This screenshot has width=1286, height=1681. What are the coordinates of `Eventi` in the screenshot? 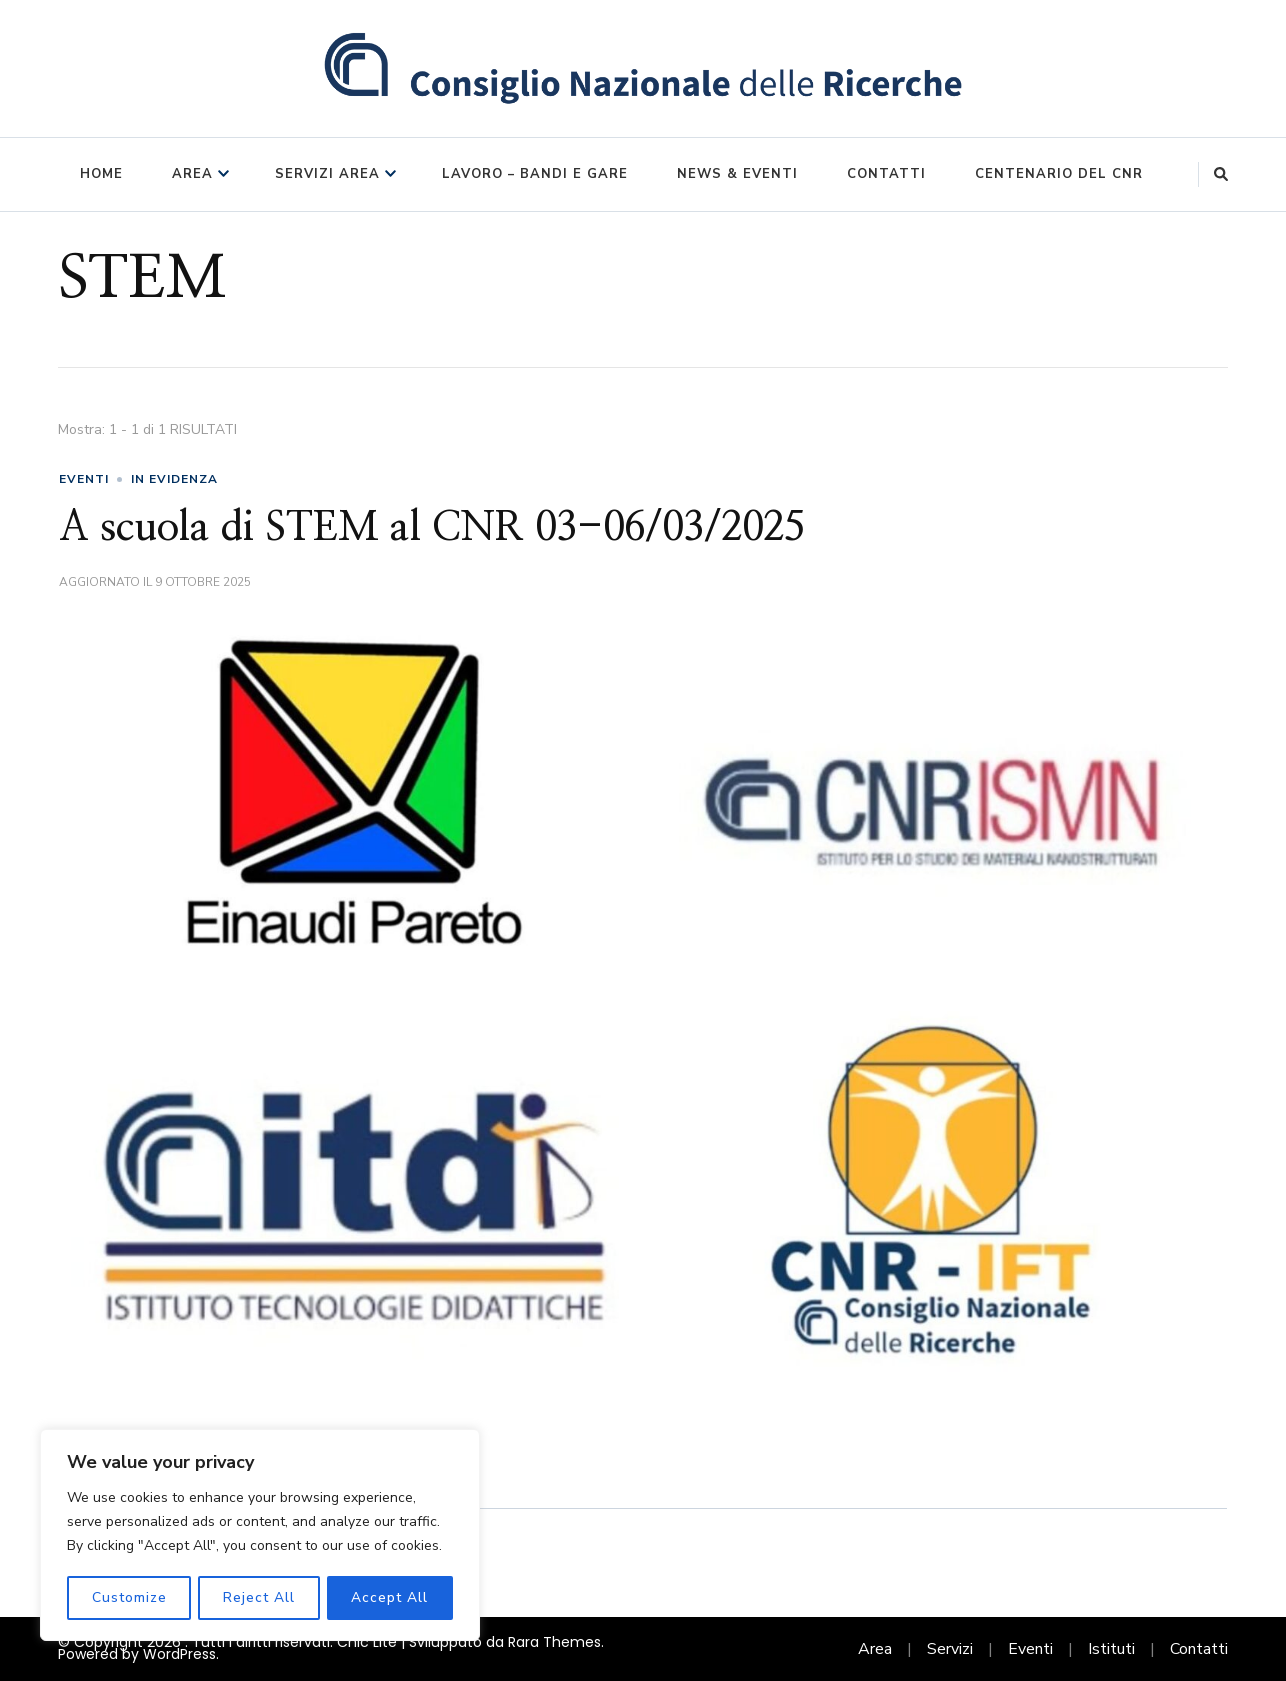 It's located at (1030, 1649).